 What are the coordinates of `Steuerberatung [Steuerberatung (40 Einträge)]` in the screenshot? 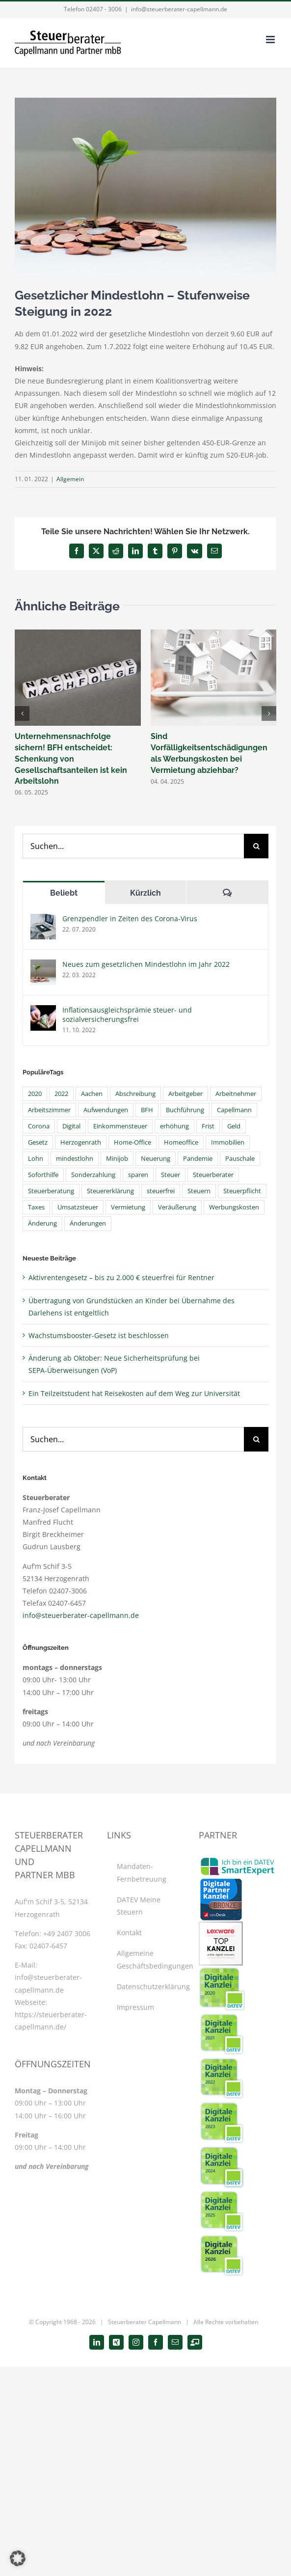 It's located at (51, 1191).